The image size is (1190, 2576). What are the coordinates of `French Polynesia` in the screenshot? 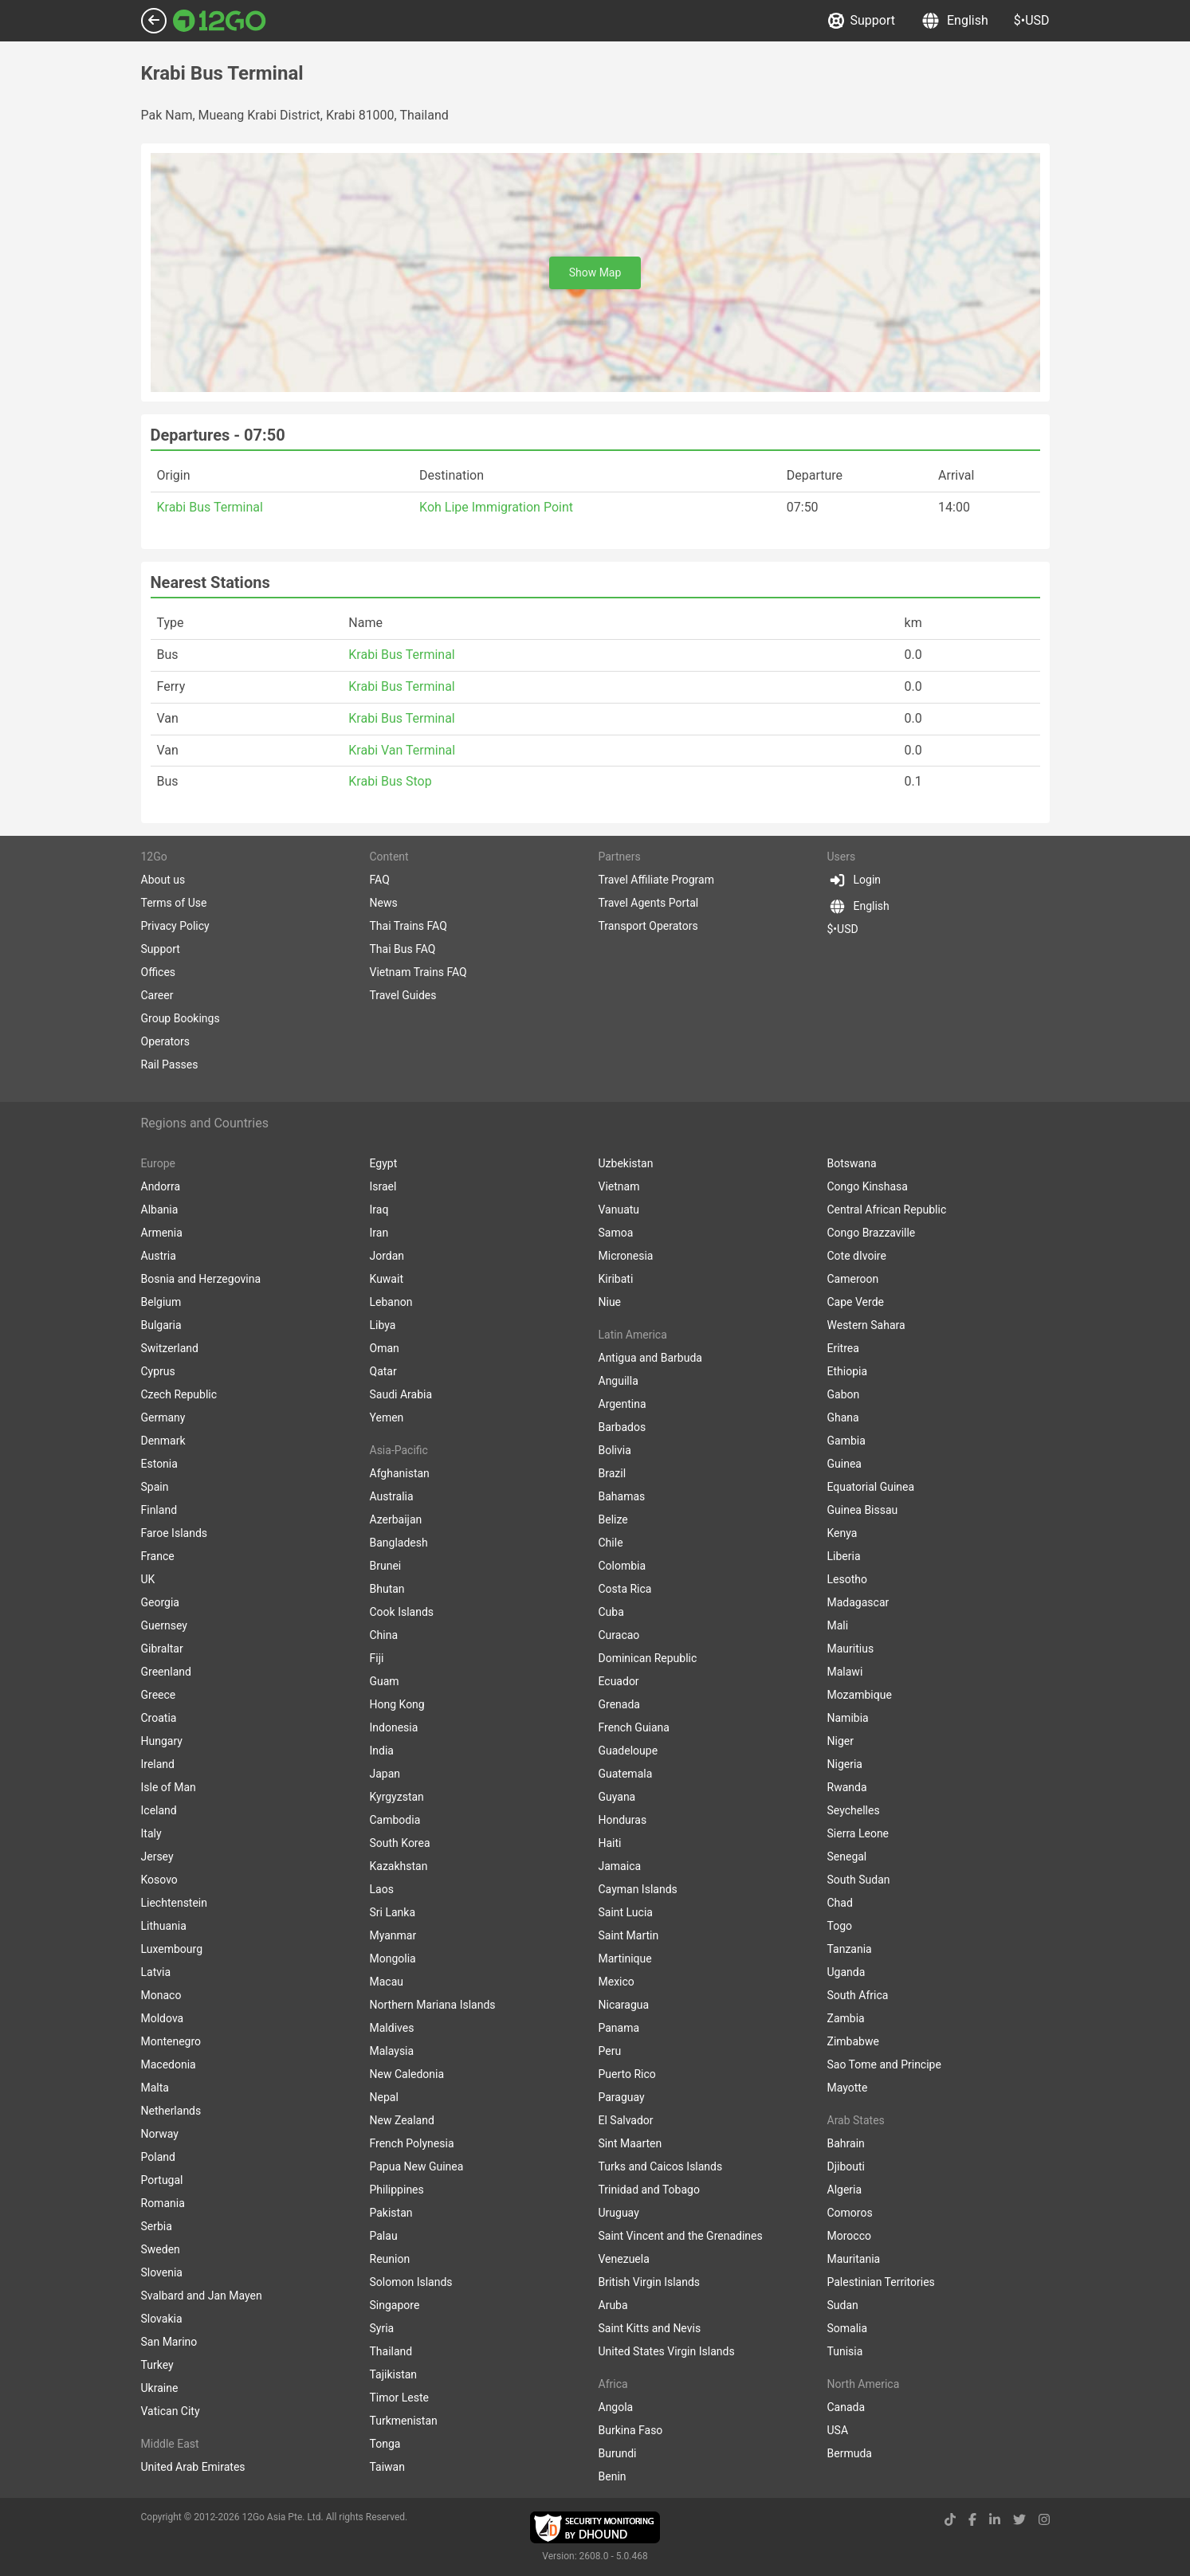 It's located at (412, 2143).